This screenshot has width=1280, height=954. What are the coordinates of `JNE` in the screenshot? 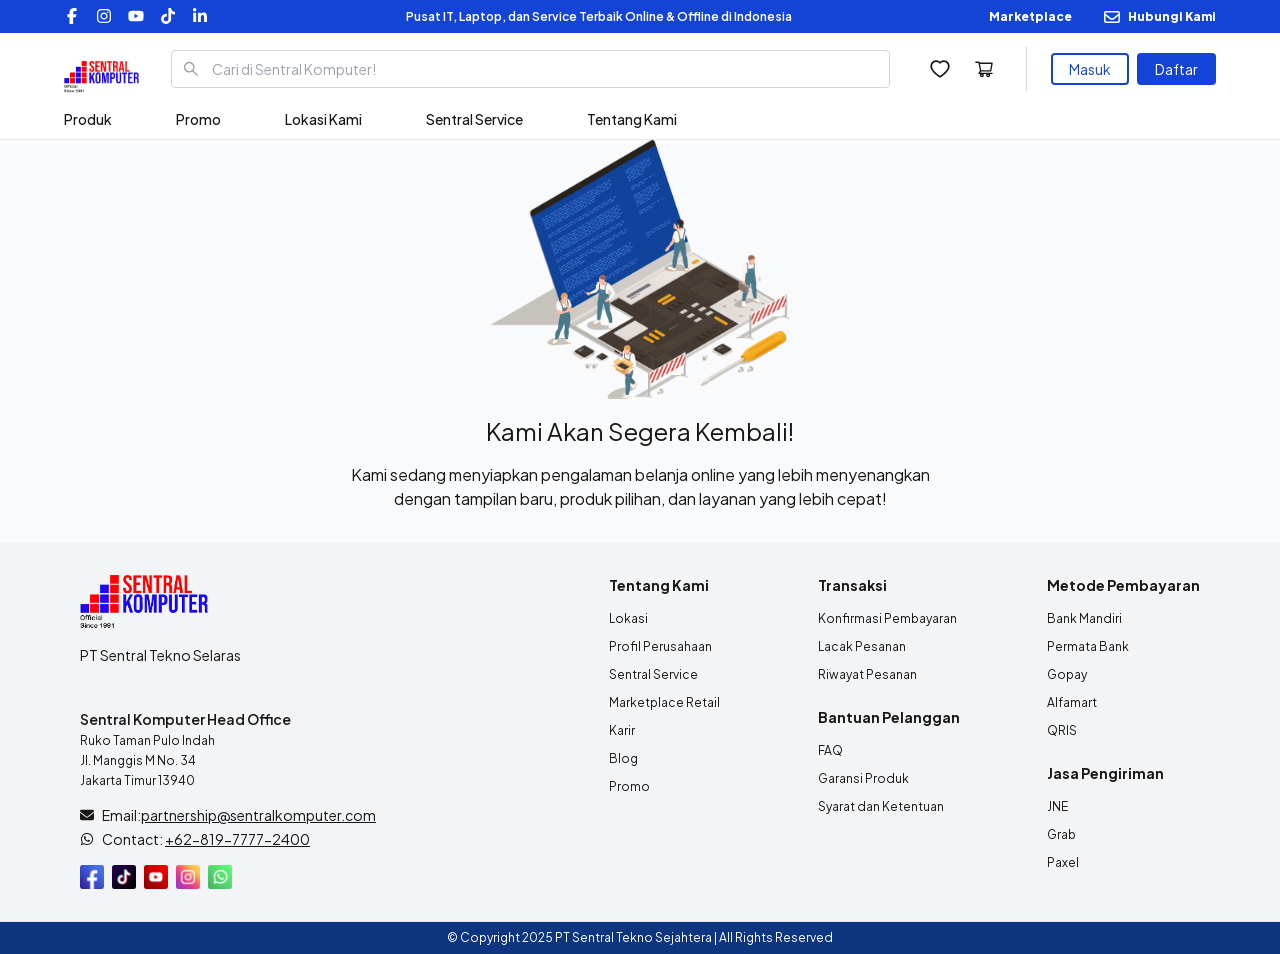 It's located at (1057, 806).